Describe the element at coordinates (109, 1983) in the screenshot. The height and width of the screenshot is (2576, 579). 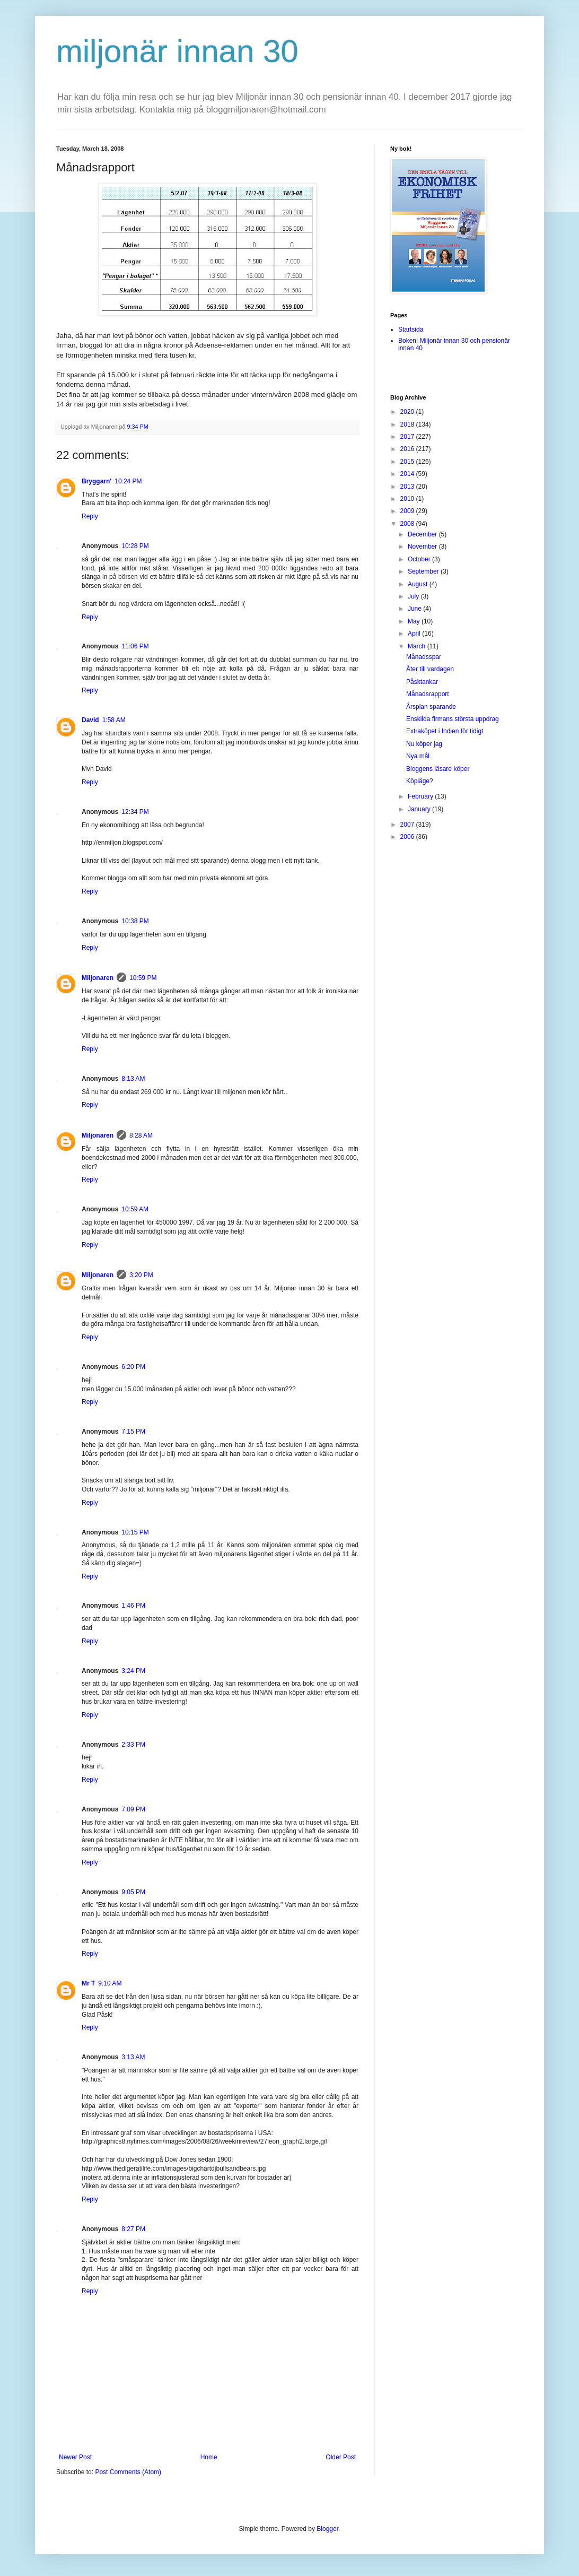
I see `9:10 AM` at that location.